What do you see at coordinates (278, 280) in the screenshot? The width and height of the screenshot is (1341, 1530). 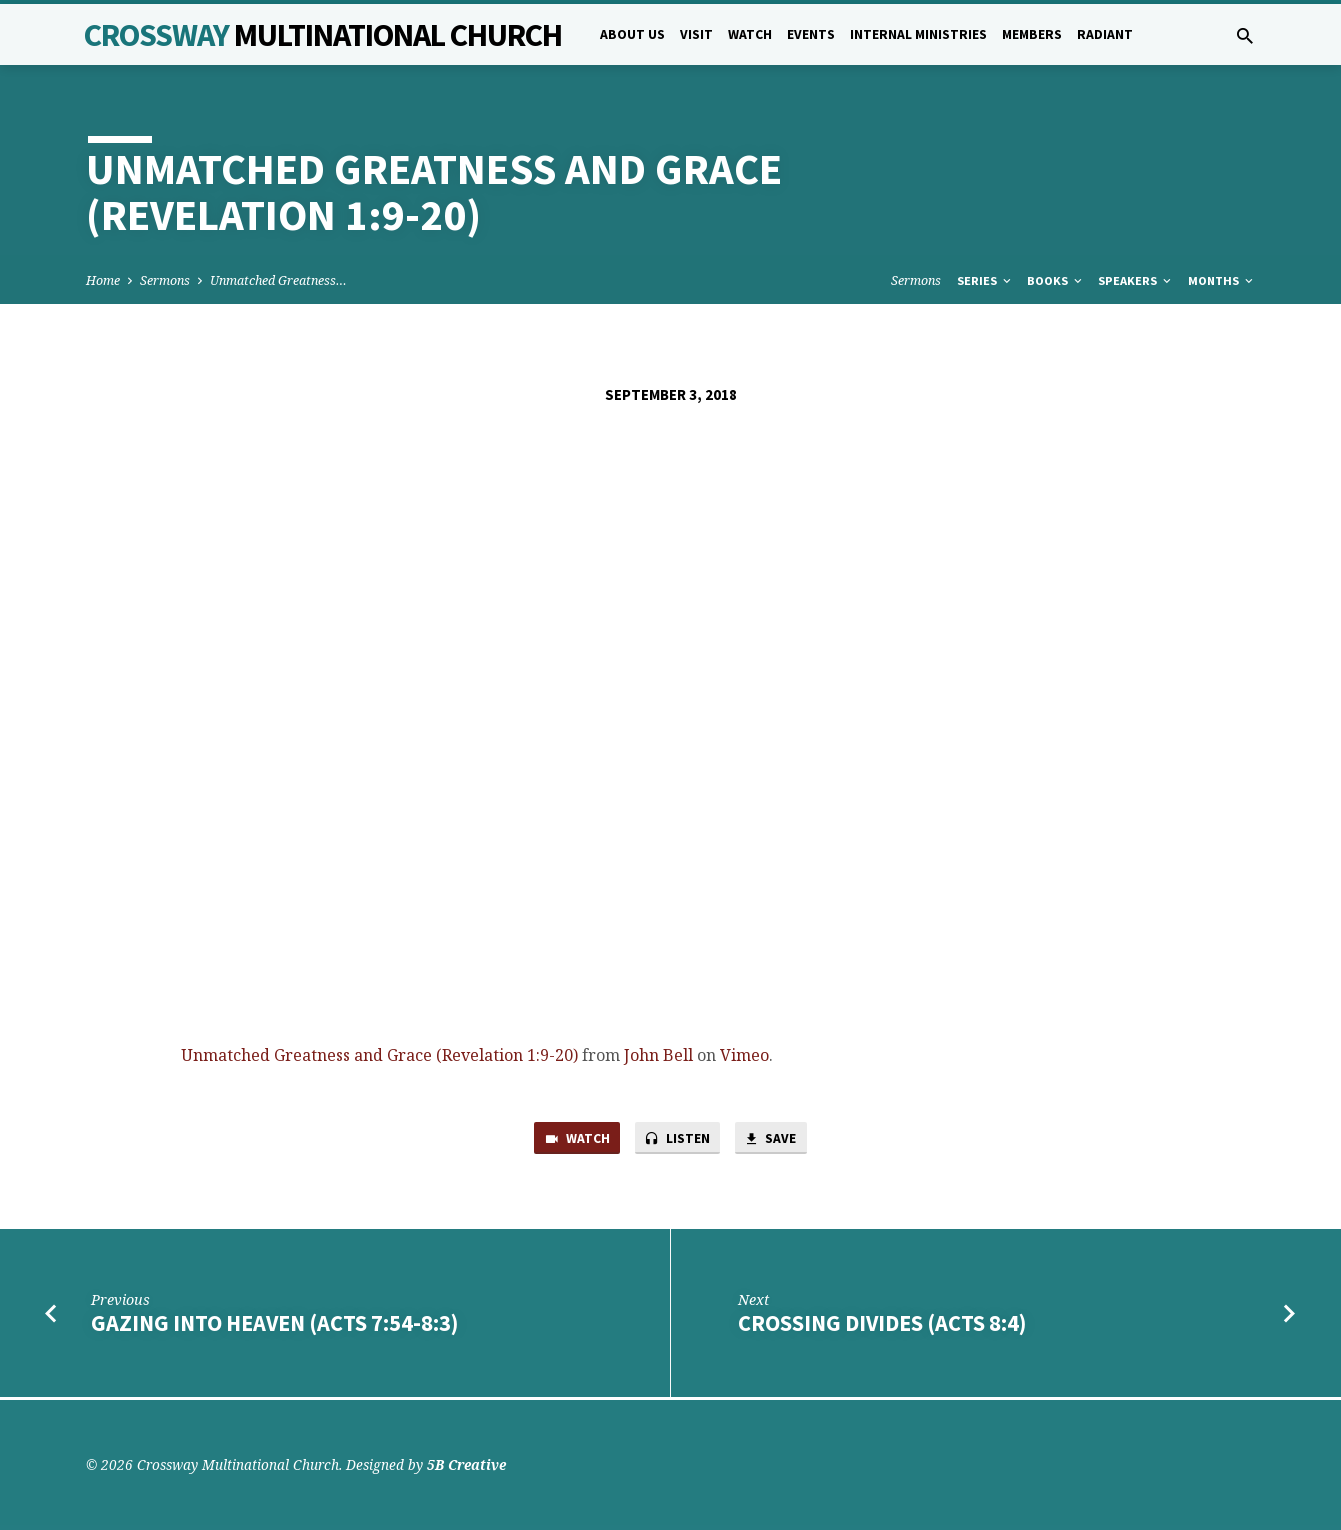 I see `Unmatched Greatness…` at bounding box center [278, 280].